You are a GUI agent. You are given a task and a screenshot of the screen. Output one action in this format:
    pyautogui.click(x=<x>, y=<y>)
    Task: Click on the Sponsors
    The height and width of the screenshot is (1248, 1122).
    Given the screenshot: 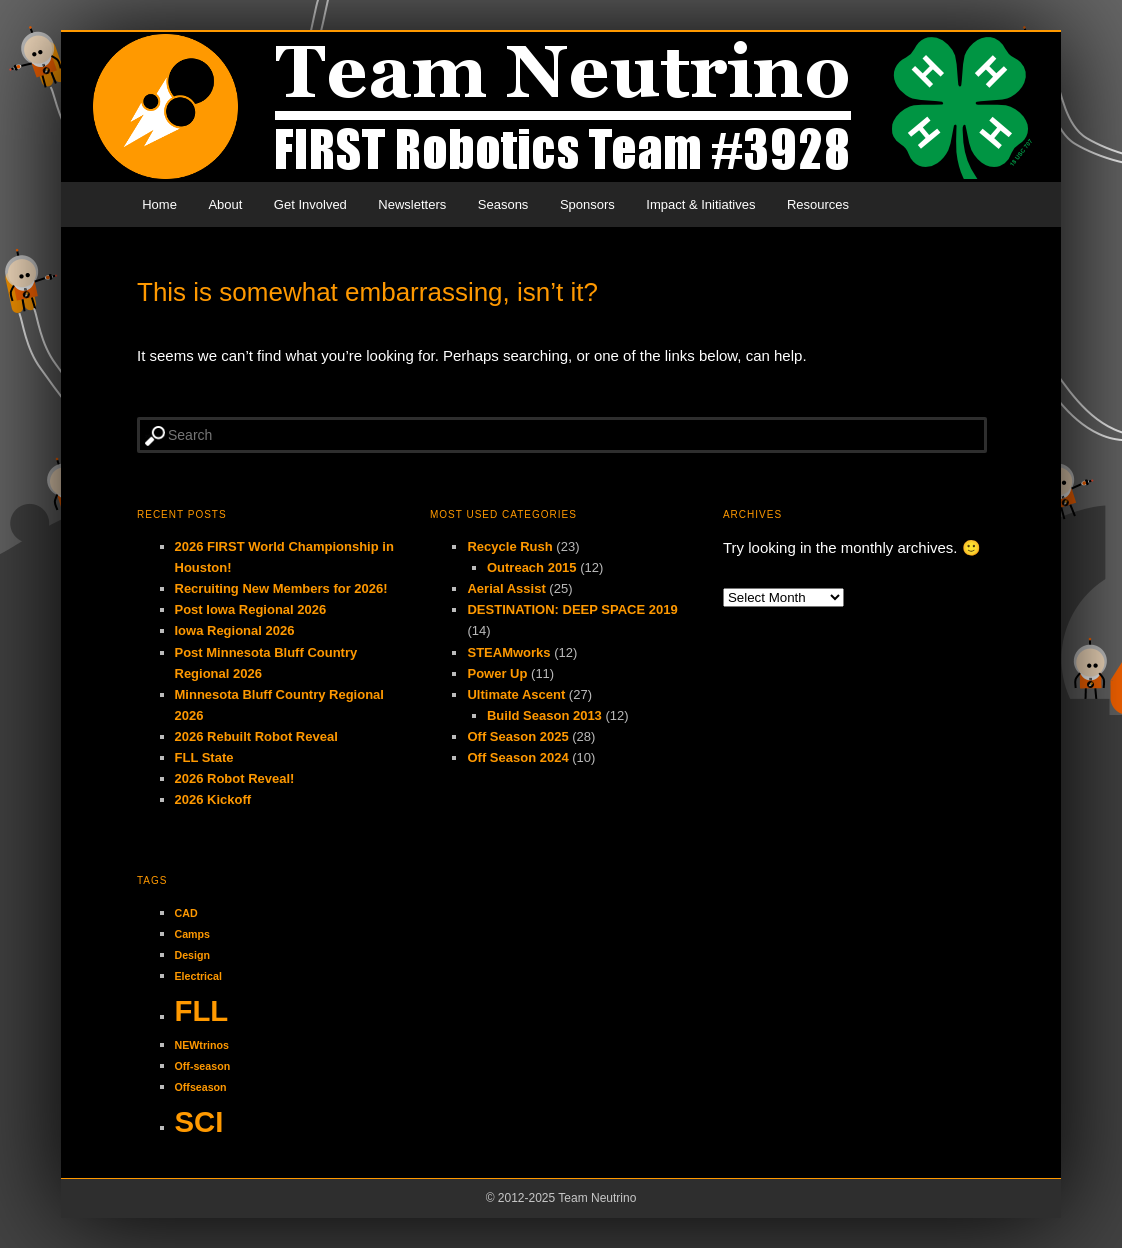 What is the action you would take?
    pyautogui.click(x=587, y=204)
    